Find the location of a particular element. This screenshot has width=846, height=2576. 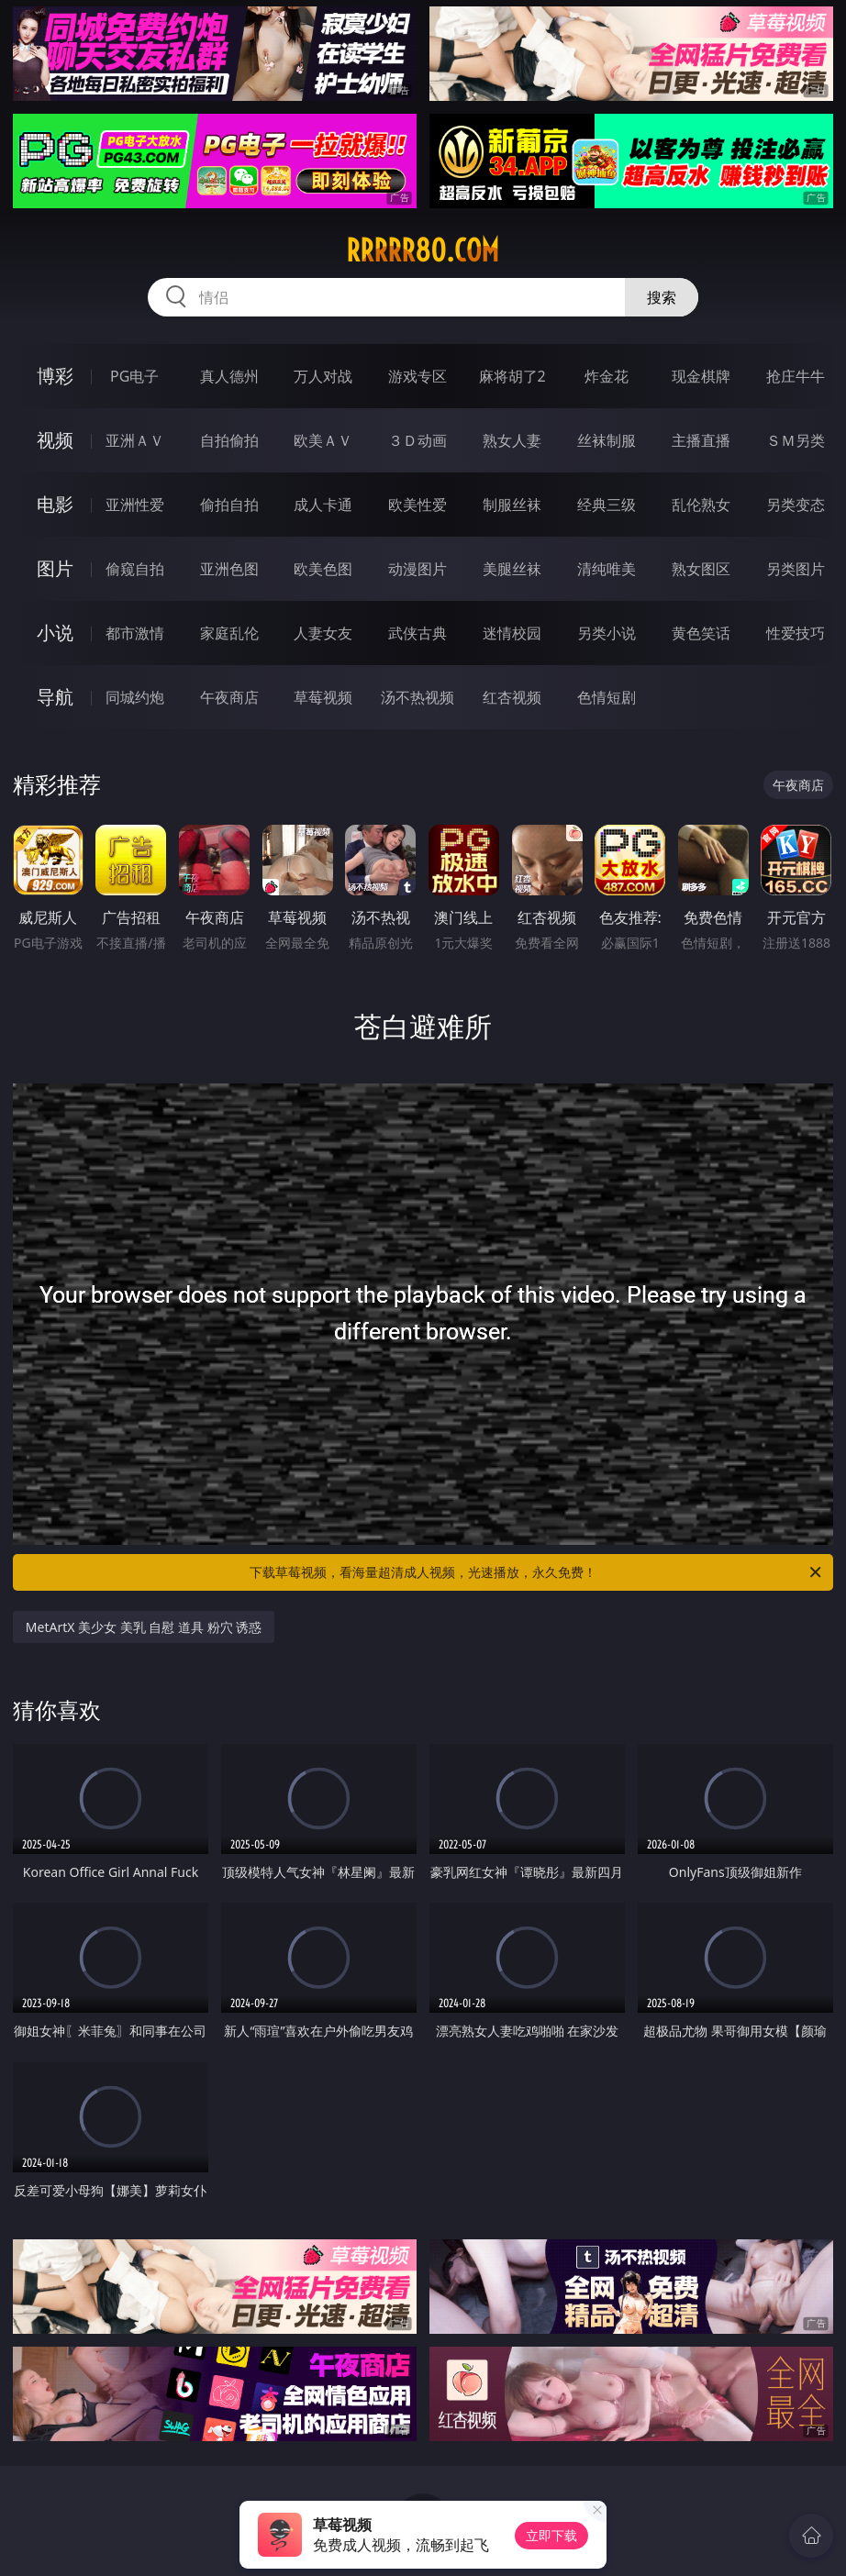

欧美ＡＶ is located at coordinates (323, 440).